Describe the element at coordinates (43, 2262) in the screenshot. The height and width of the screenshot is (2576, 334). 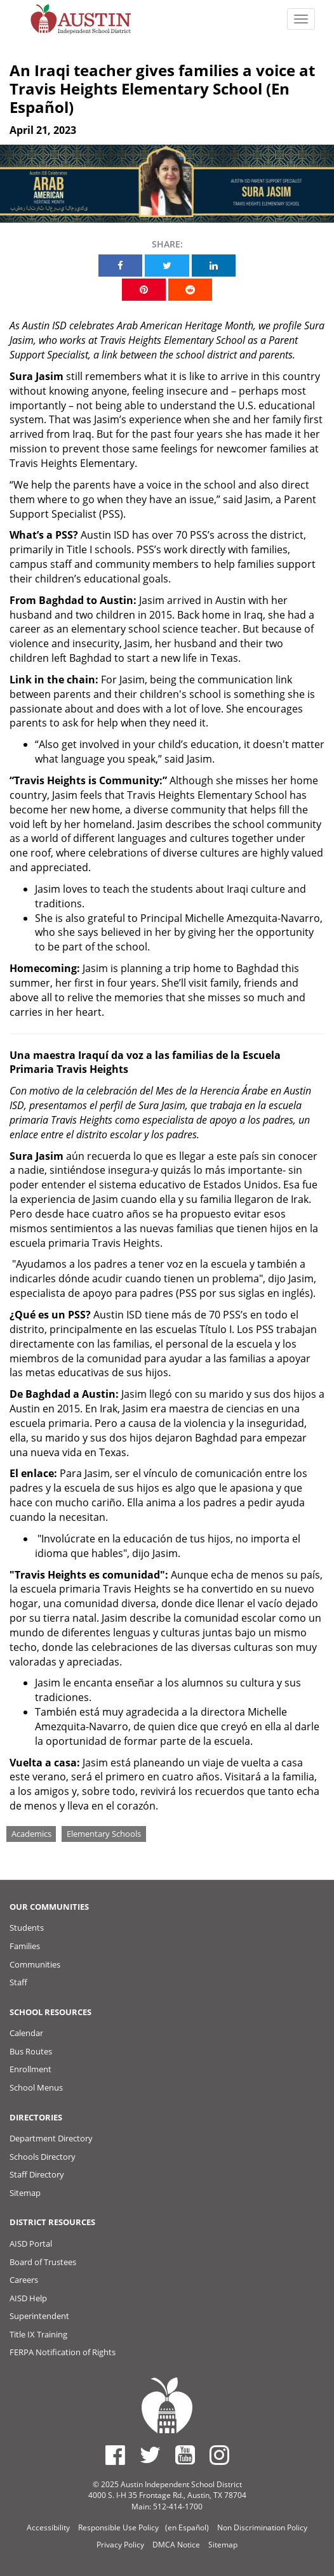
I see `Board of Trustees` at that location.